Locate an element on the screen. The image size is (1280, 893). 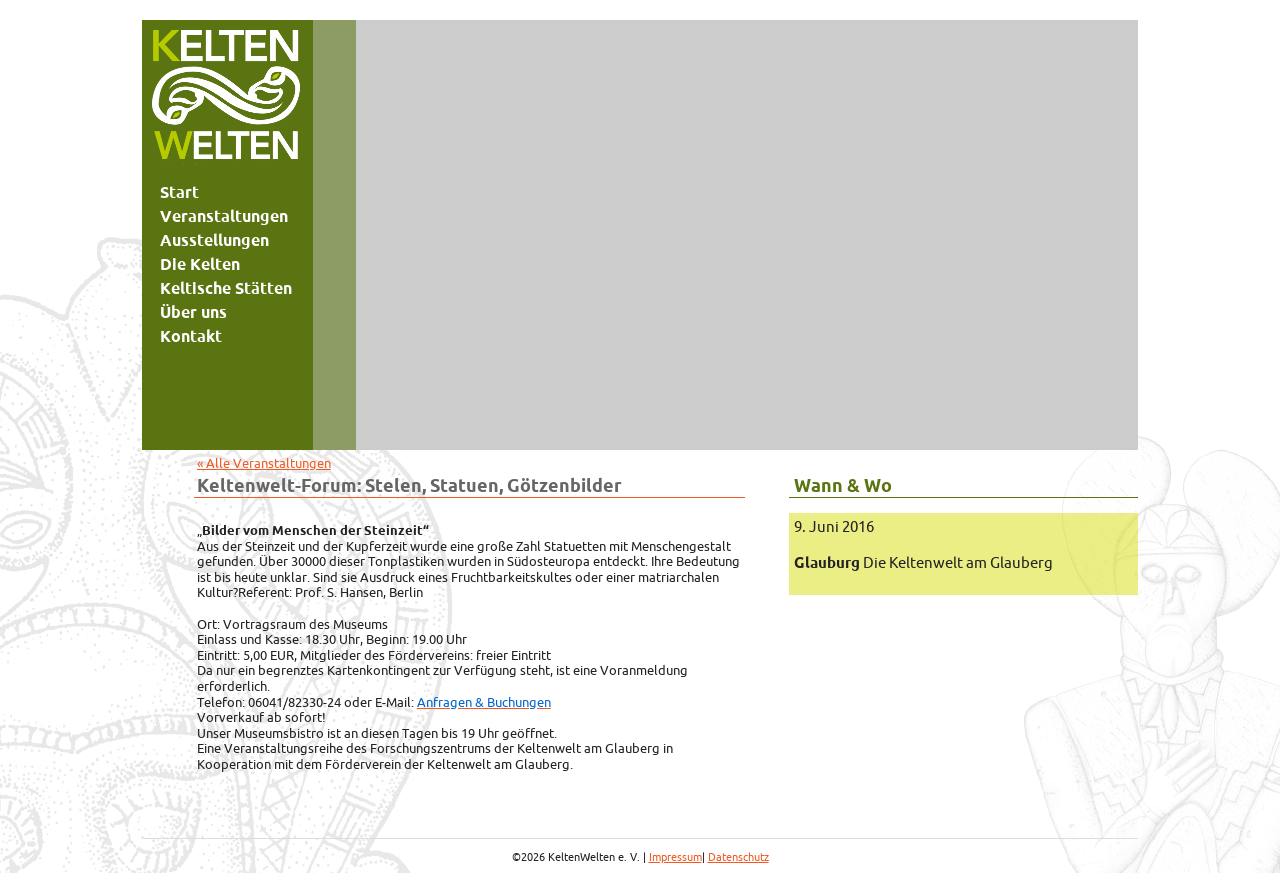
Ausstellungen is located at coordinates (214, 240).